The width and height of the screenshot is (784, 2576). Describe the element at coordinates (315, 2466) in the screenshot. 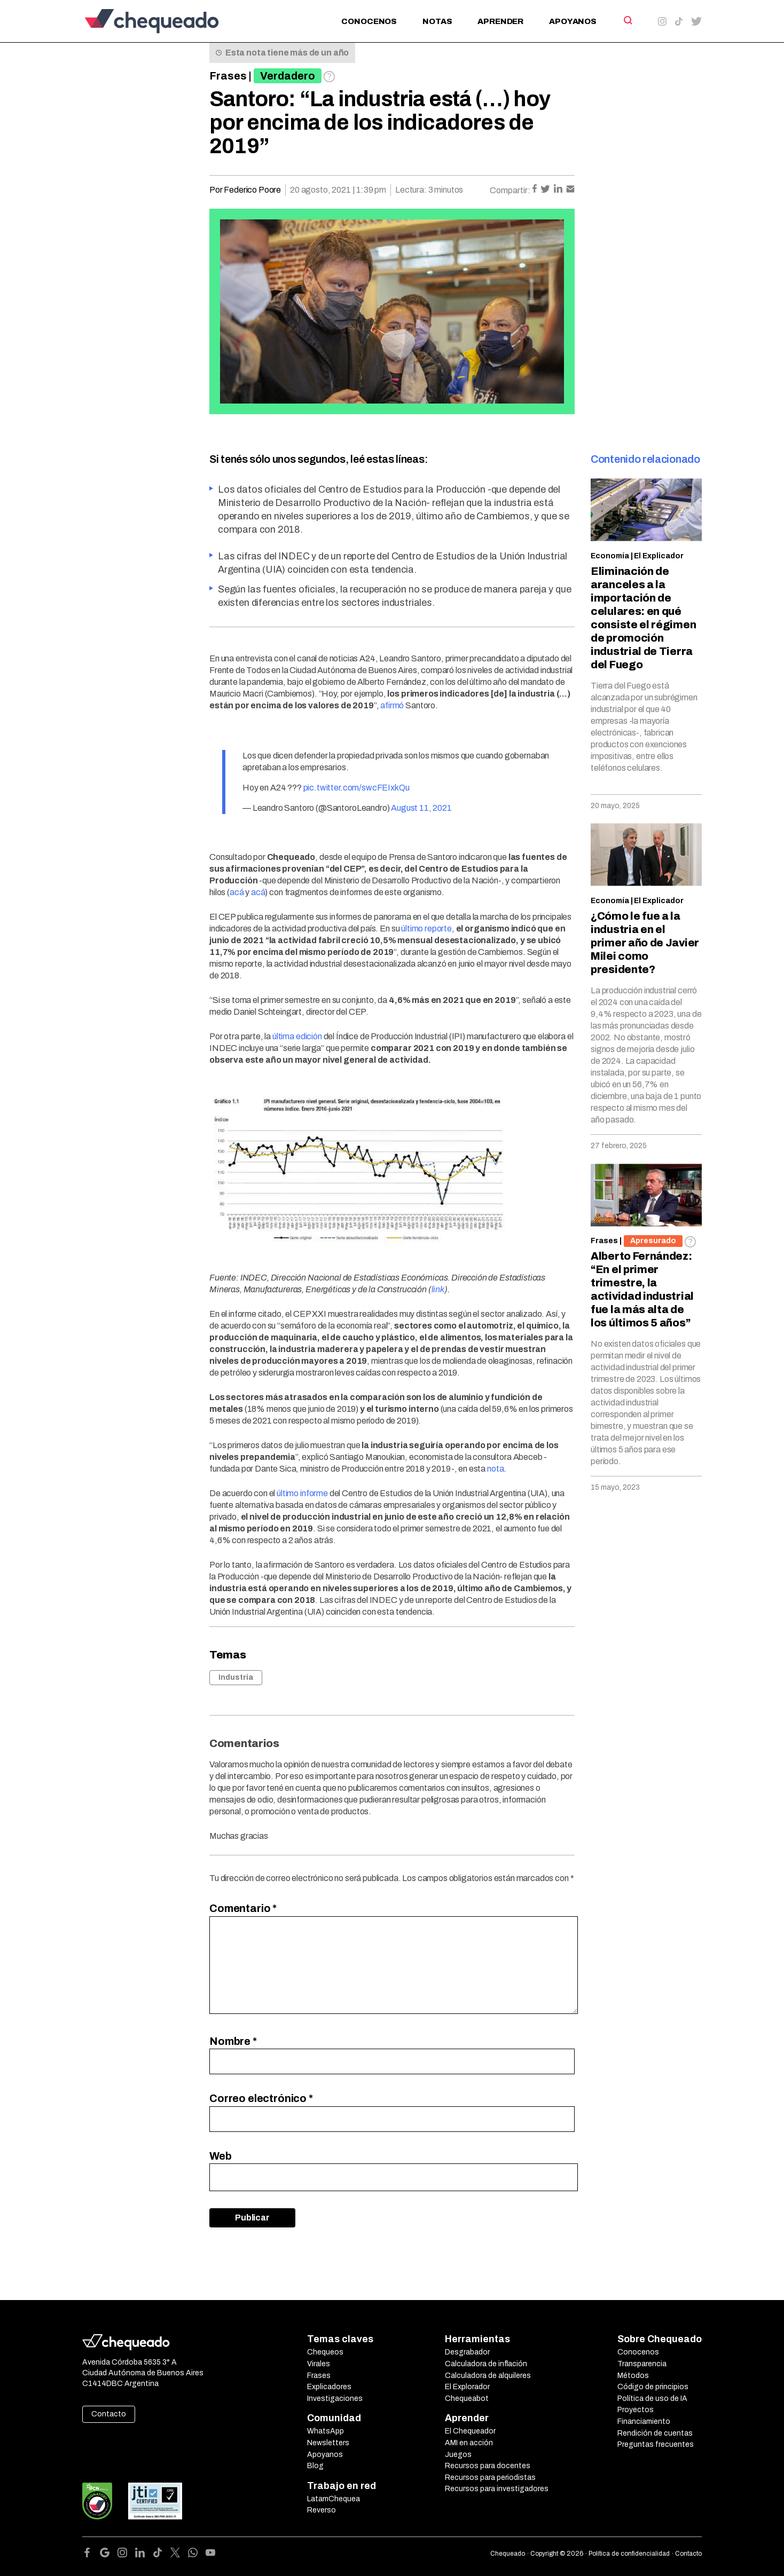

I see `Blog` at that location.